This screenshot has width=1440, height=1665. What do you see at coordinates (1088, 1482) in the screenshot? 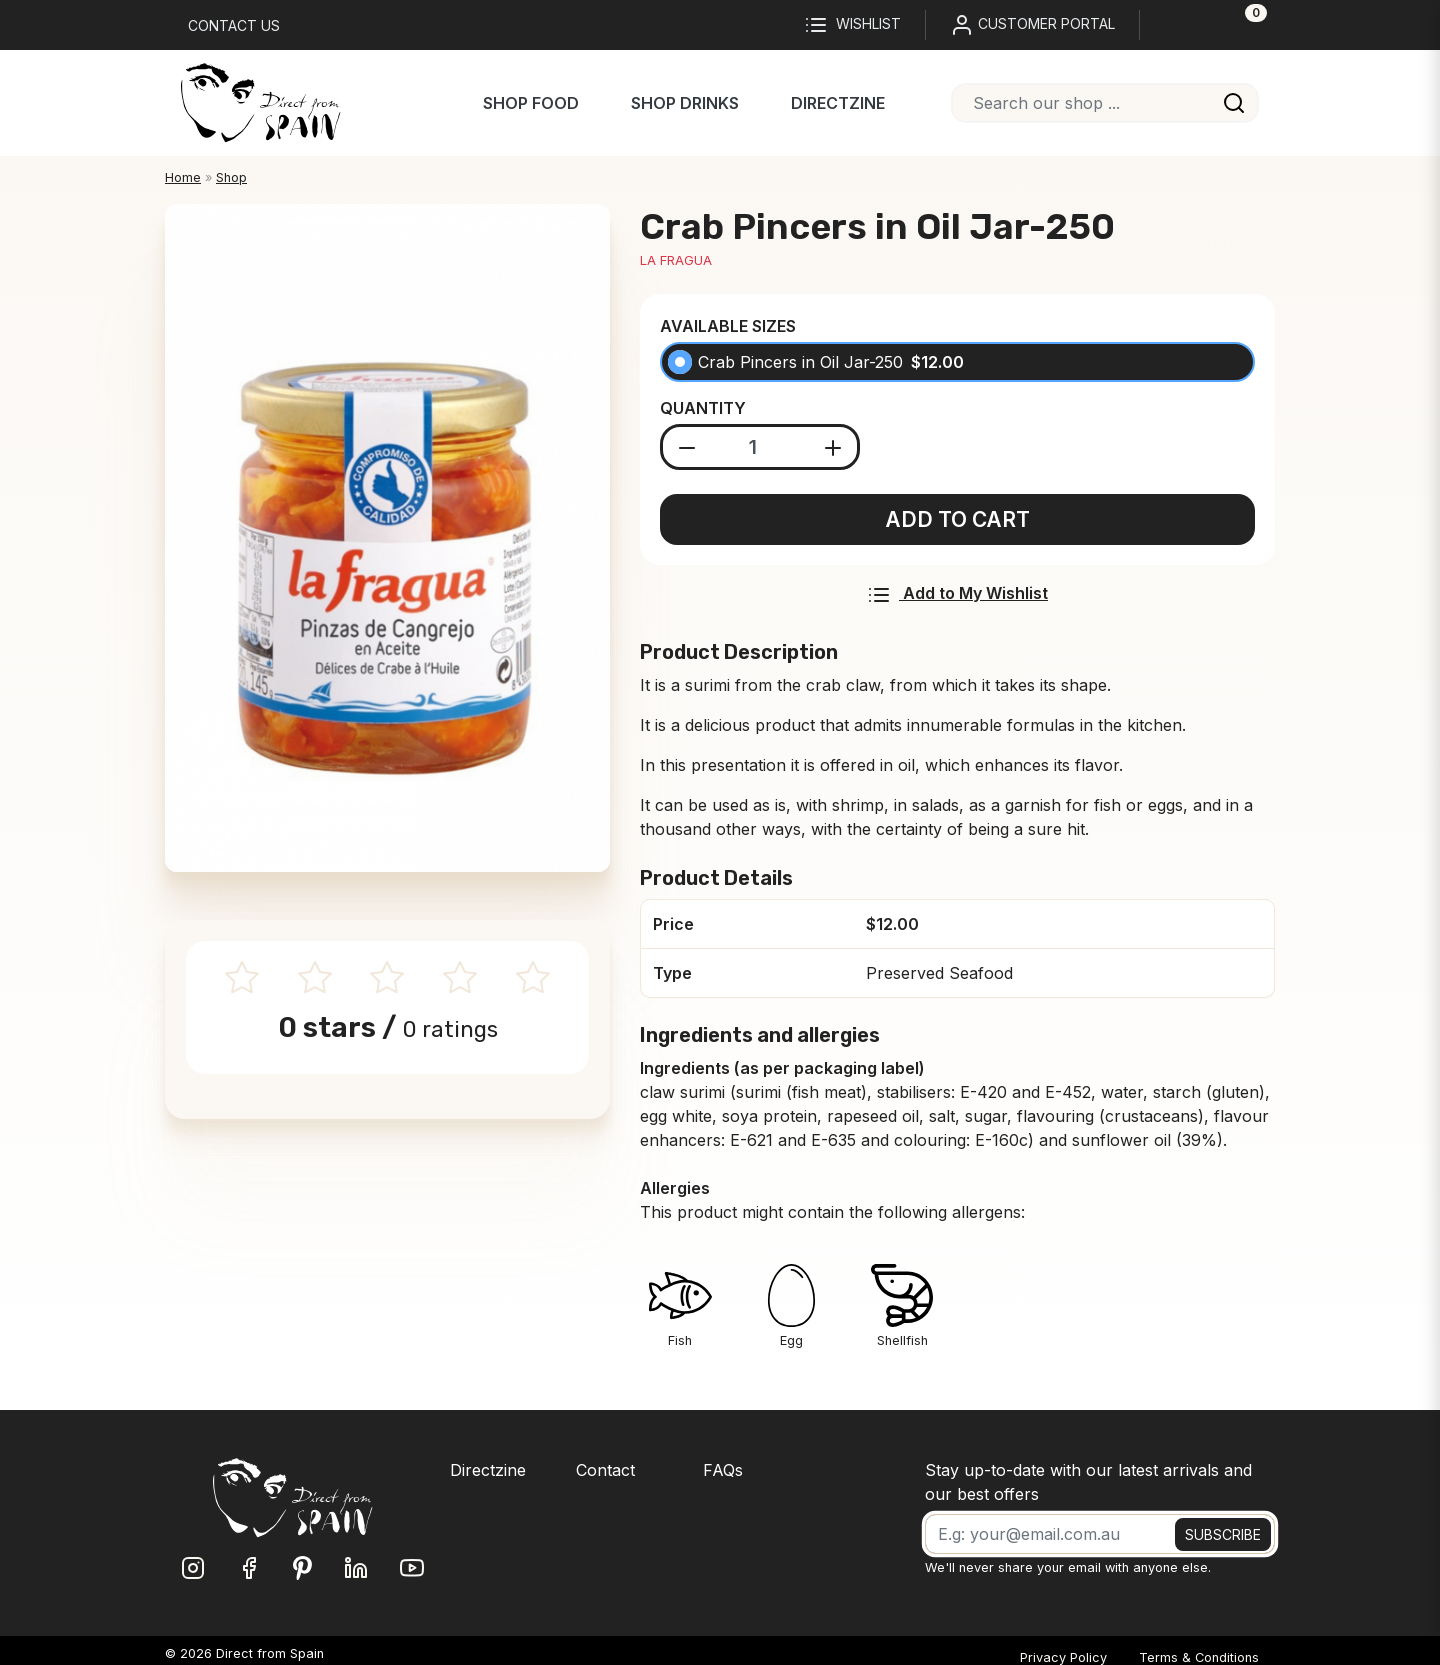
I see `Stay up-to-date with our latest arrivals and our best offers` at bounding box center [1088, 1482].